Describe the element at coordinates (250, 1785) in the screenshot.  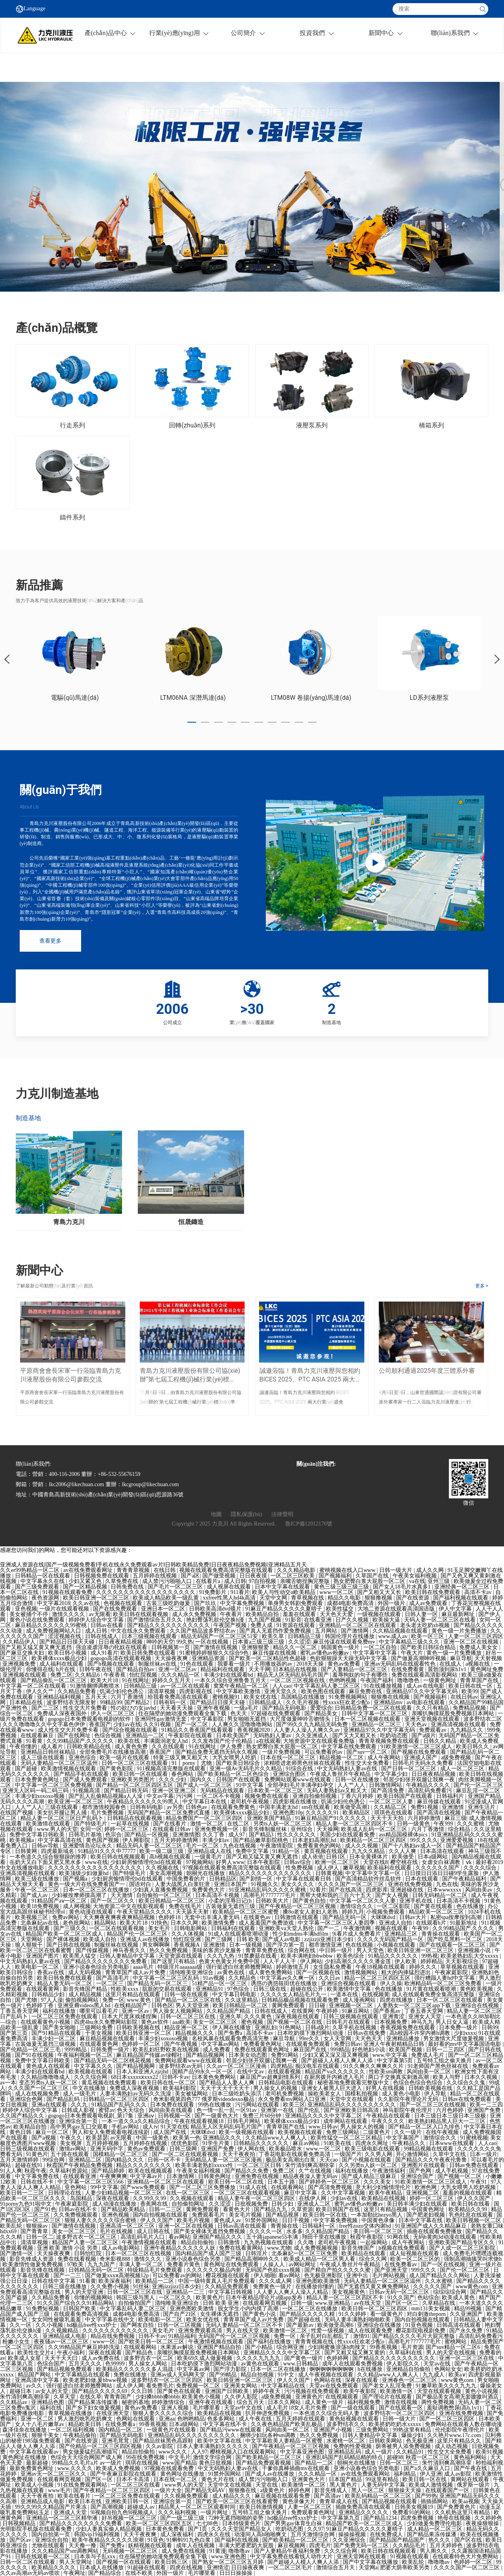
I see `91中文字幕` at that location.